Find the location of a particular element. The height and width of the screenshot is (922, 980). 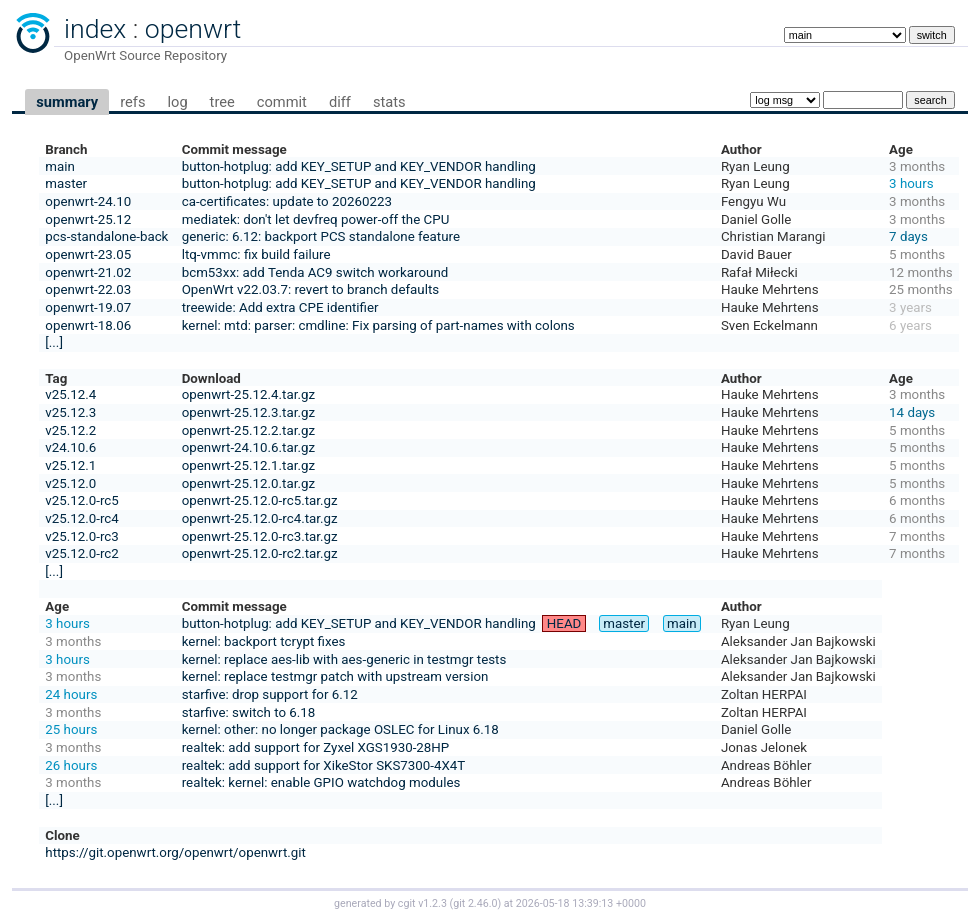

openwrt-22.03 is located at coordinates (88, 289).